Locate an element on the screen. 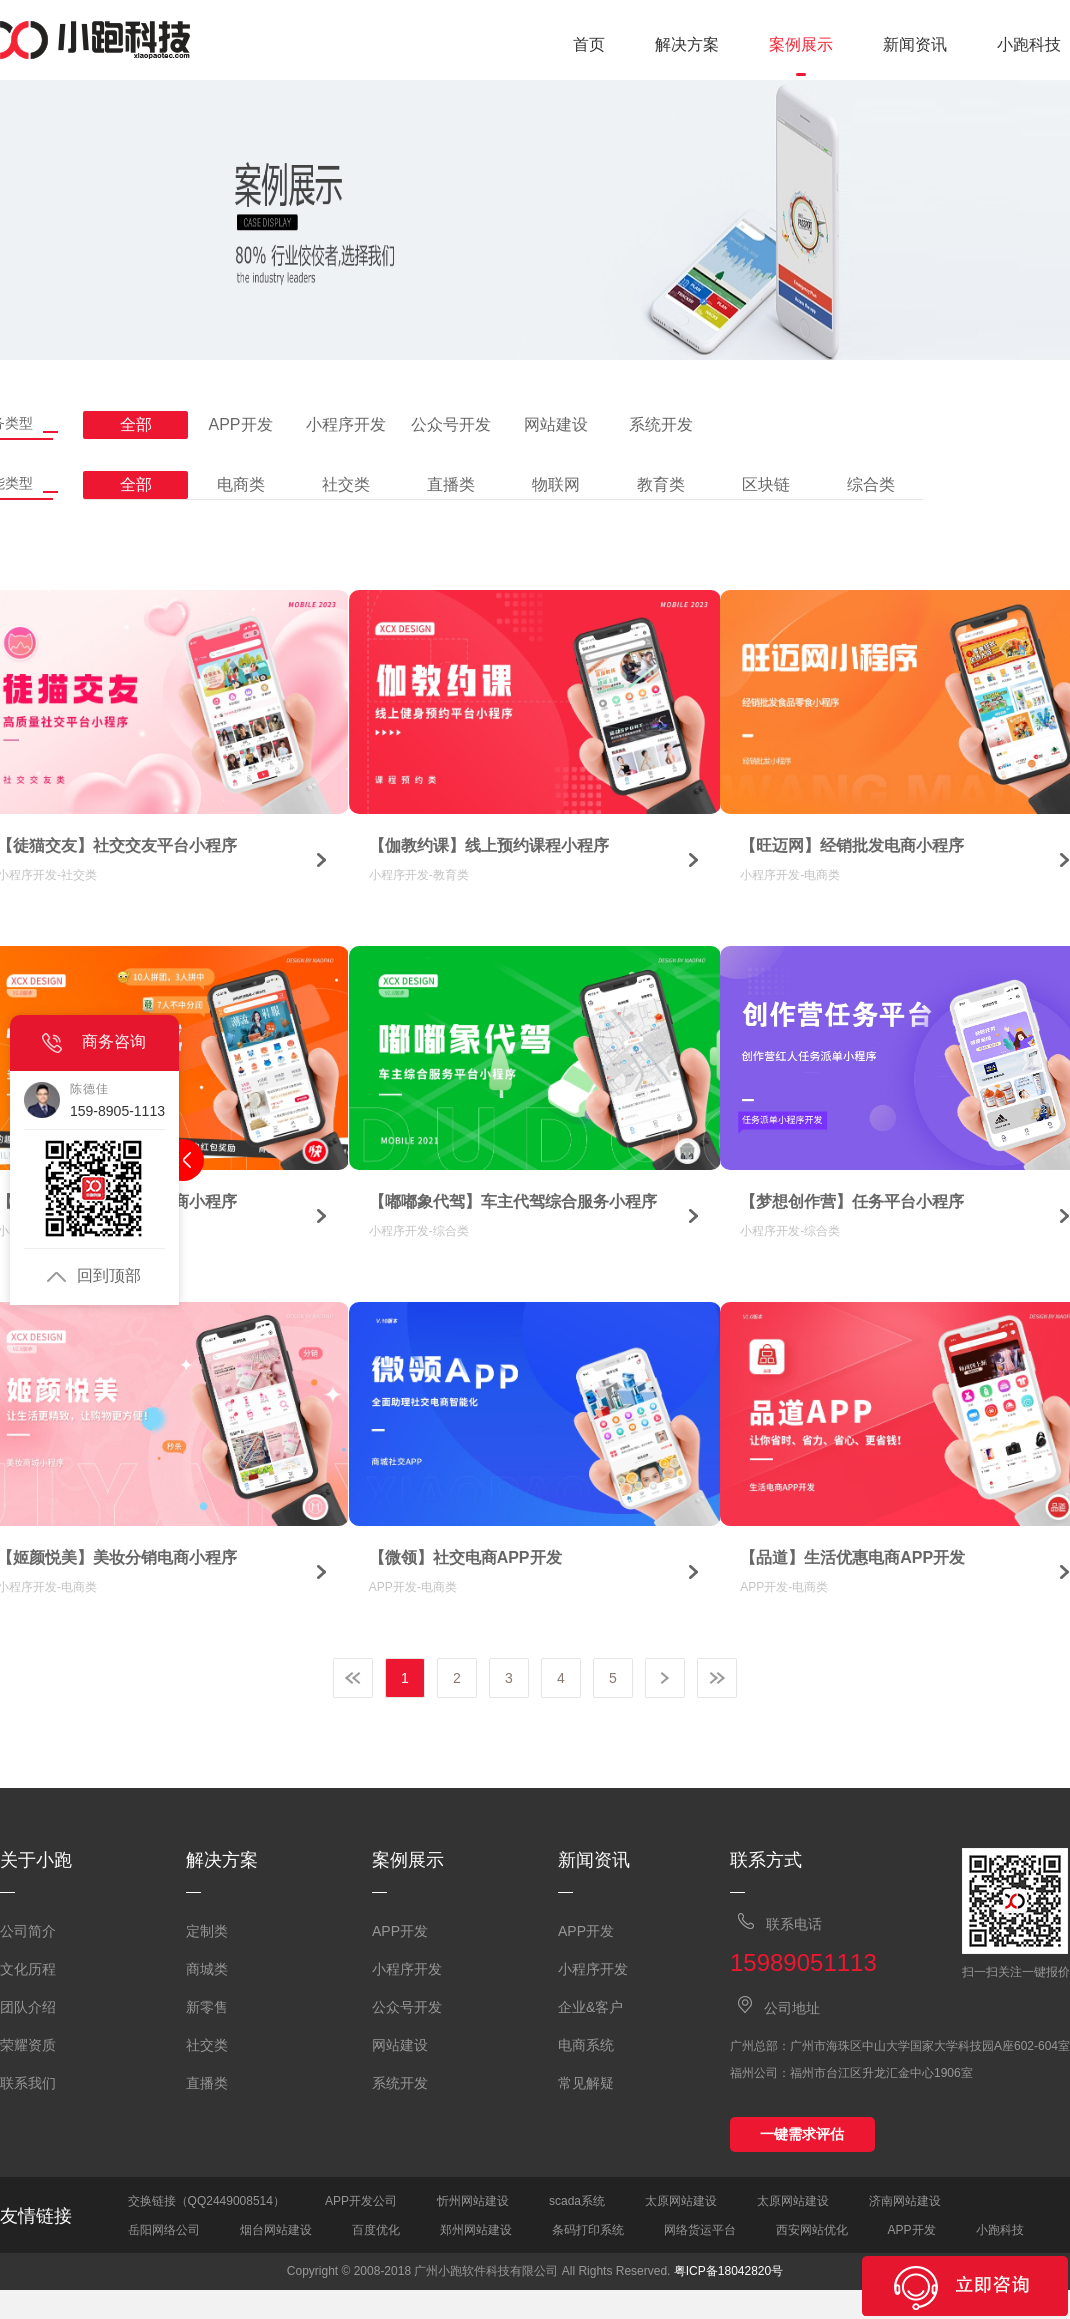 This screenshot has height=2319, width=1070. 小程序开发 is located at coordinates (407, 1969).